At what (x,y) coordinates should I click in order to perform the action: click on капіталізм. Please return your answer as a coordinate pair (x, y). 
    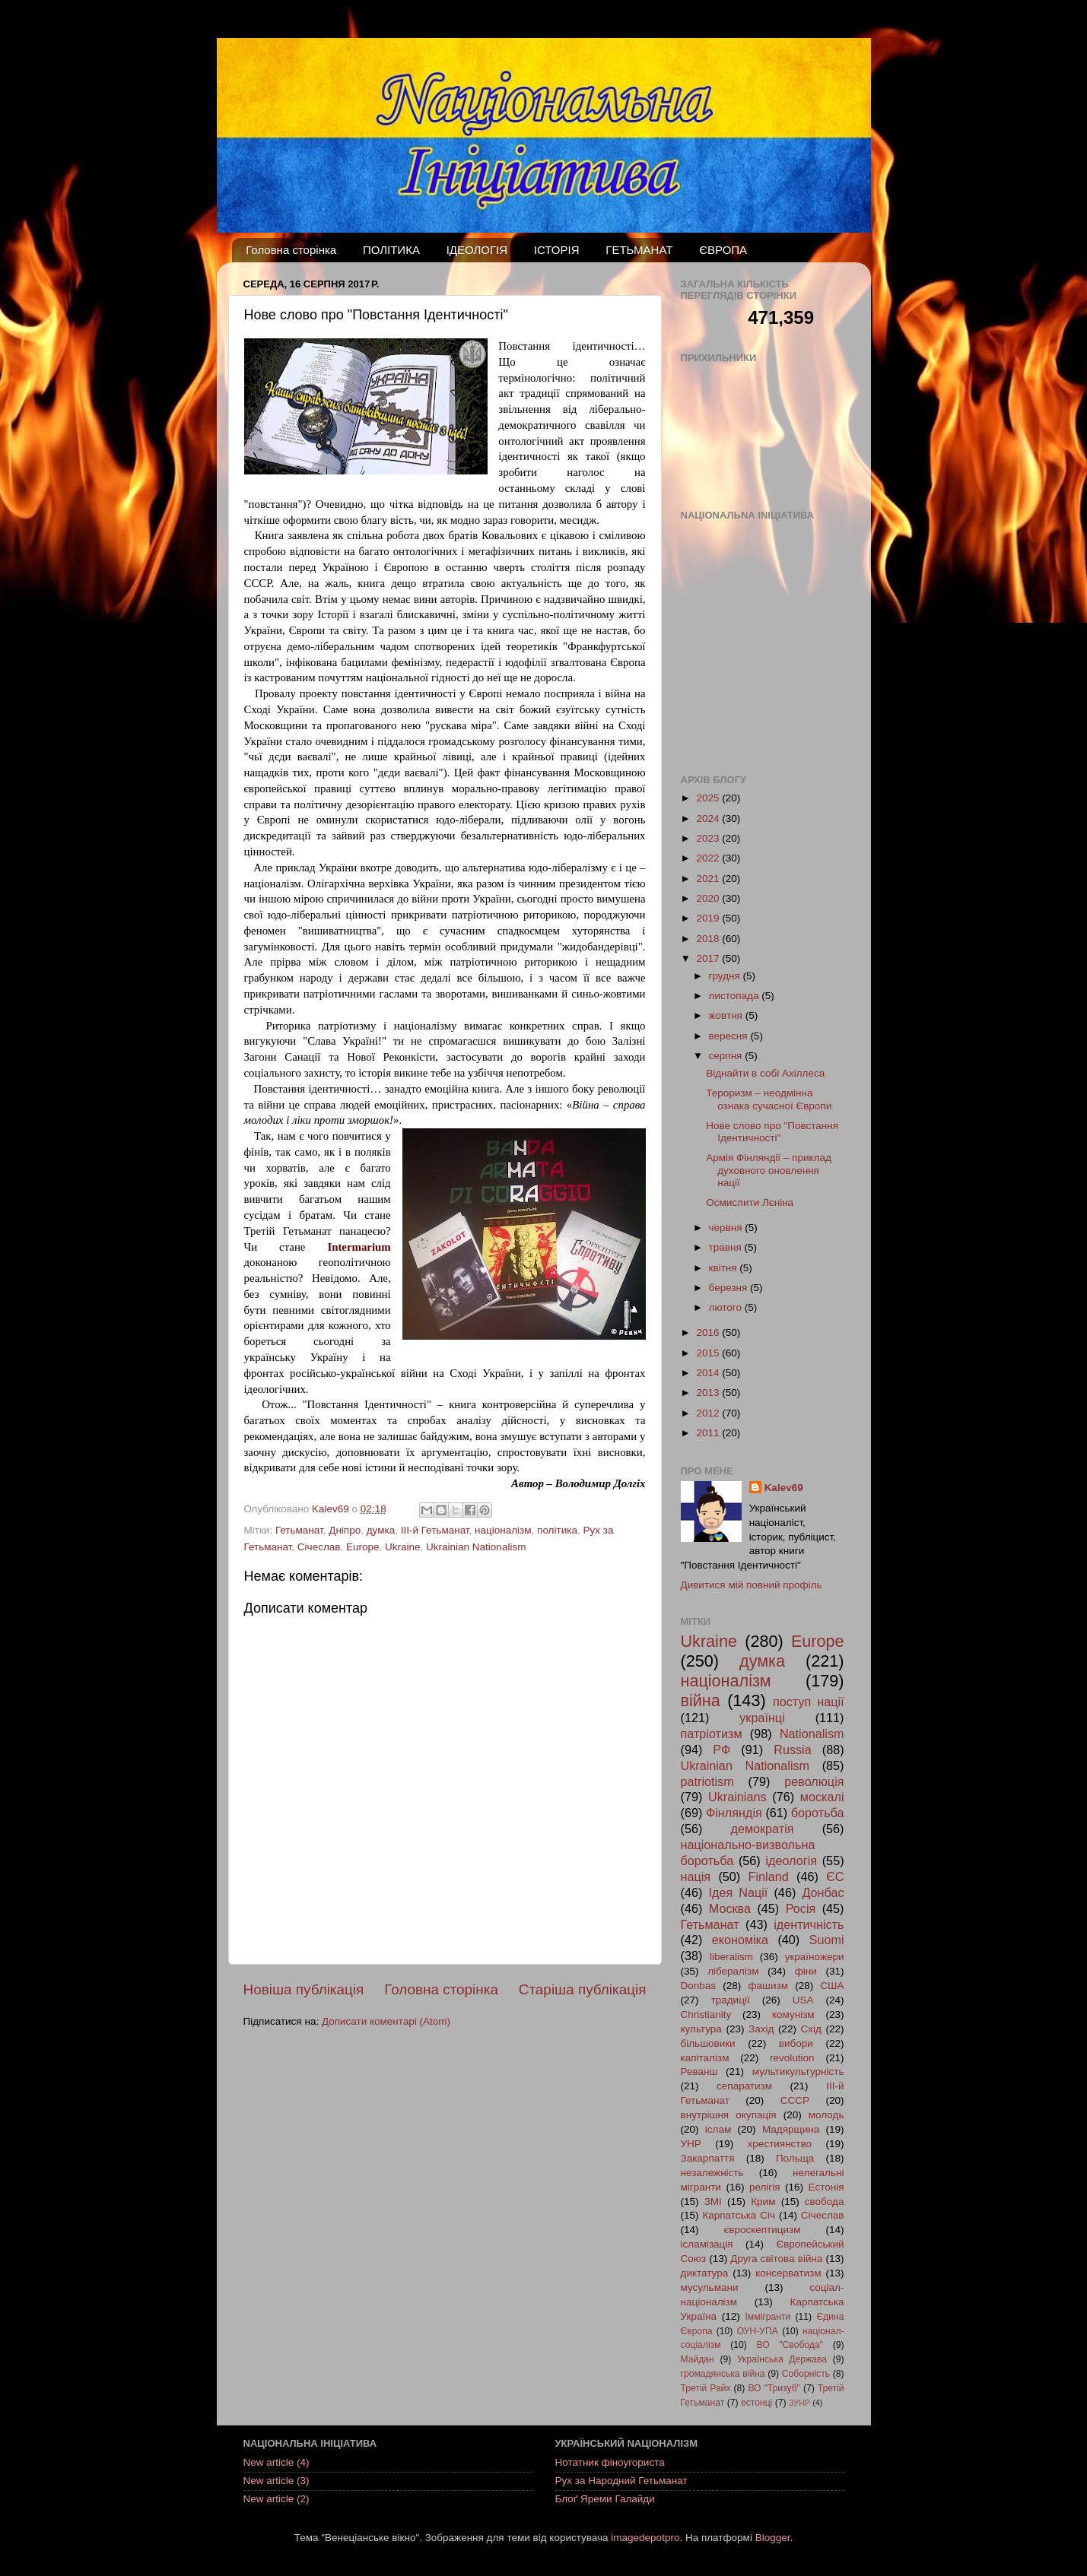
    Looking at the image, I should click on (705, 2058).